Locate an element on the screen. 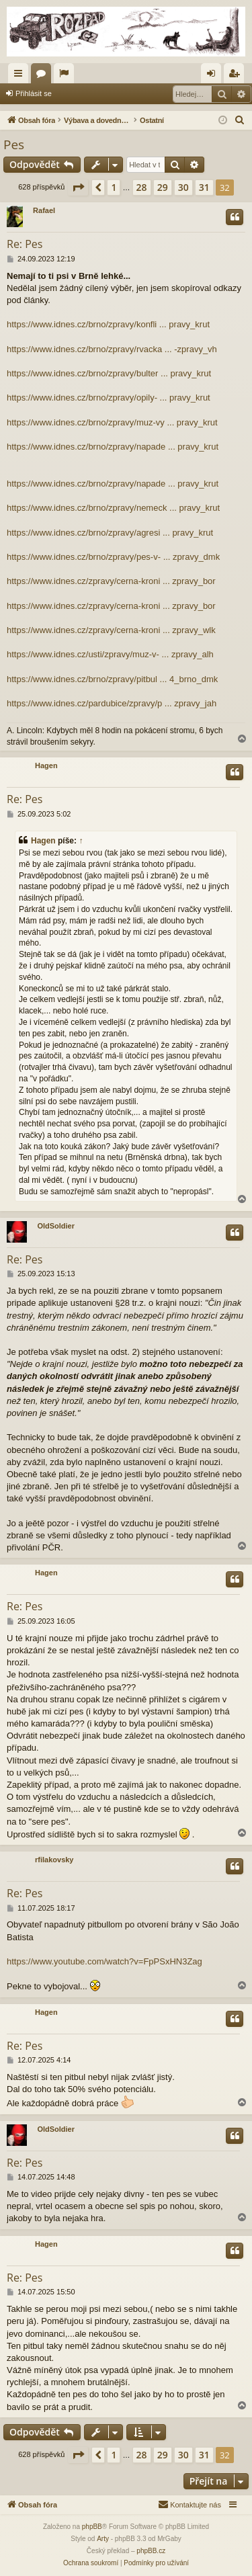 The height and width of the screenshot is (2576, 252). https://www.idnes.cz/brno/zpravy/napade ... pravy_krut is located at coordinates (112, 447).